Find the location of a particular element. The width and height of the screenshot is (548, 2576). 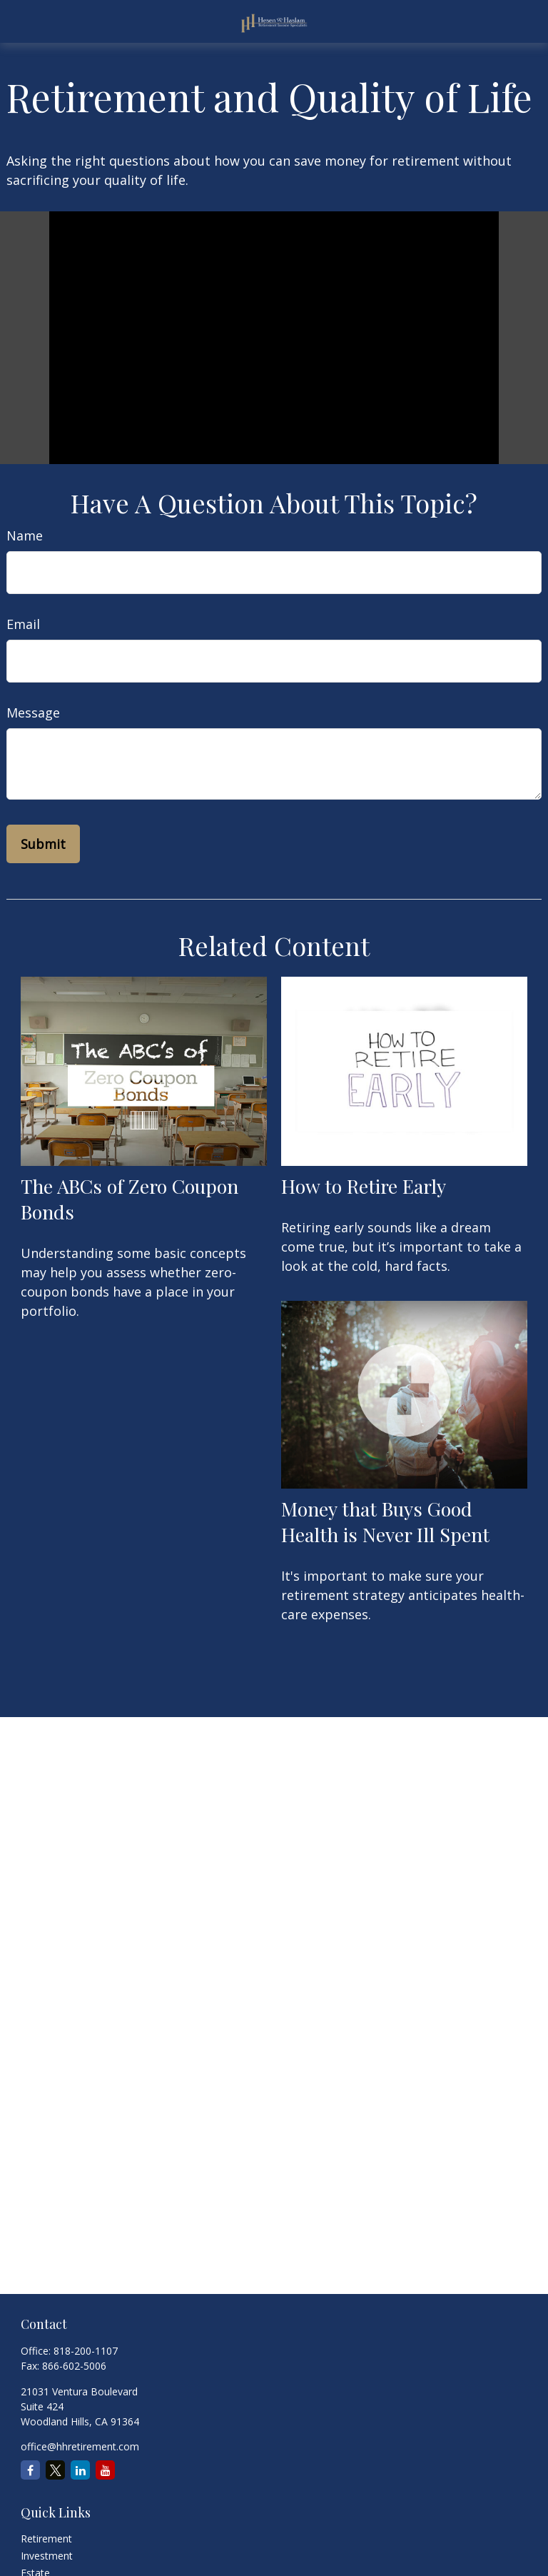

How to Retire Early is located at coordinates (363, 1186).